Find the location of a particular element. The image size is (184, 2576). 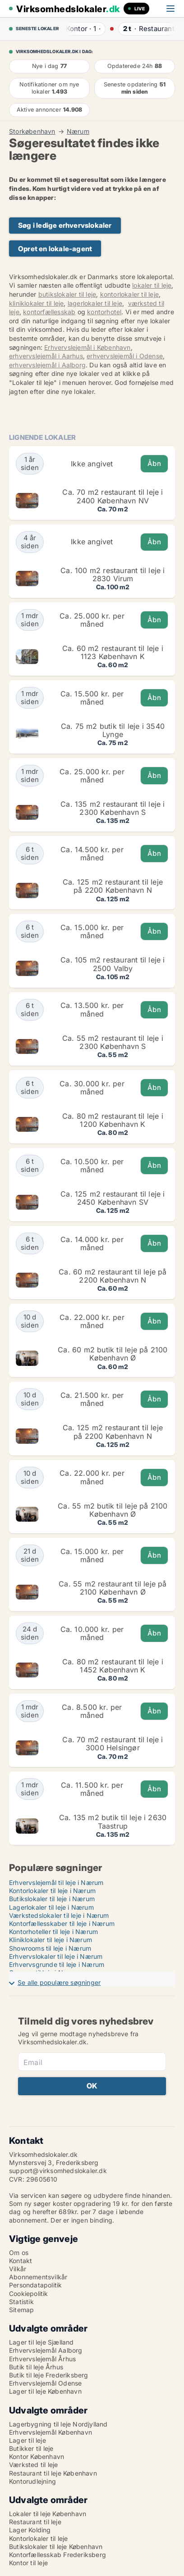

Ca. 105 m2 restaurant til leje i 2500 Valby is located at coordinates (112, 964).